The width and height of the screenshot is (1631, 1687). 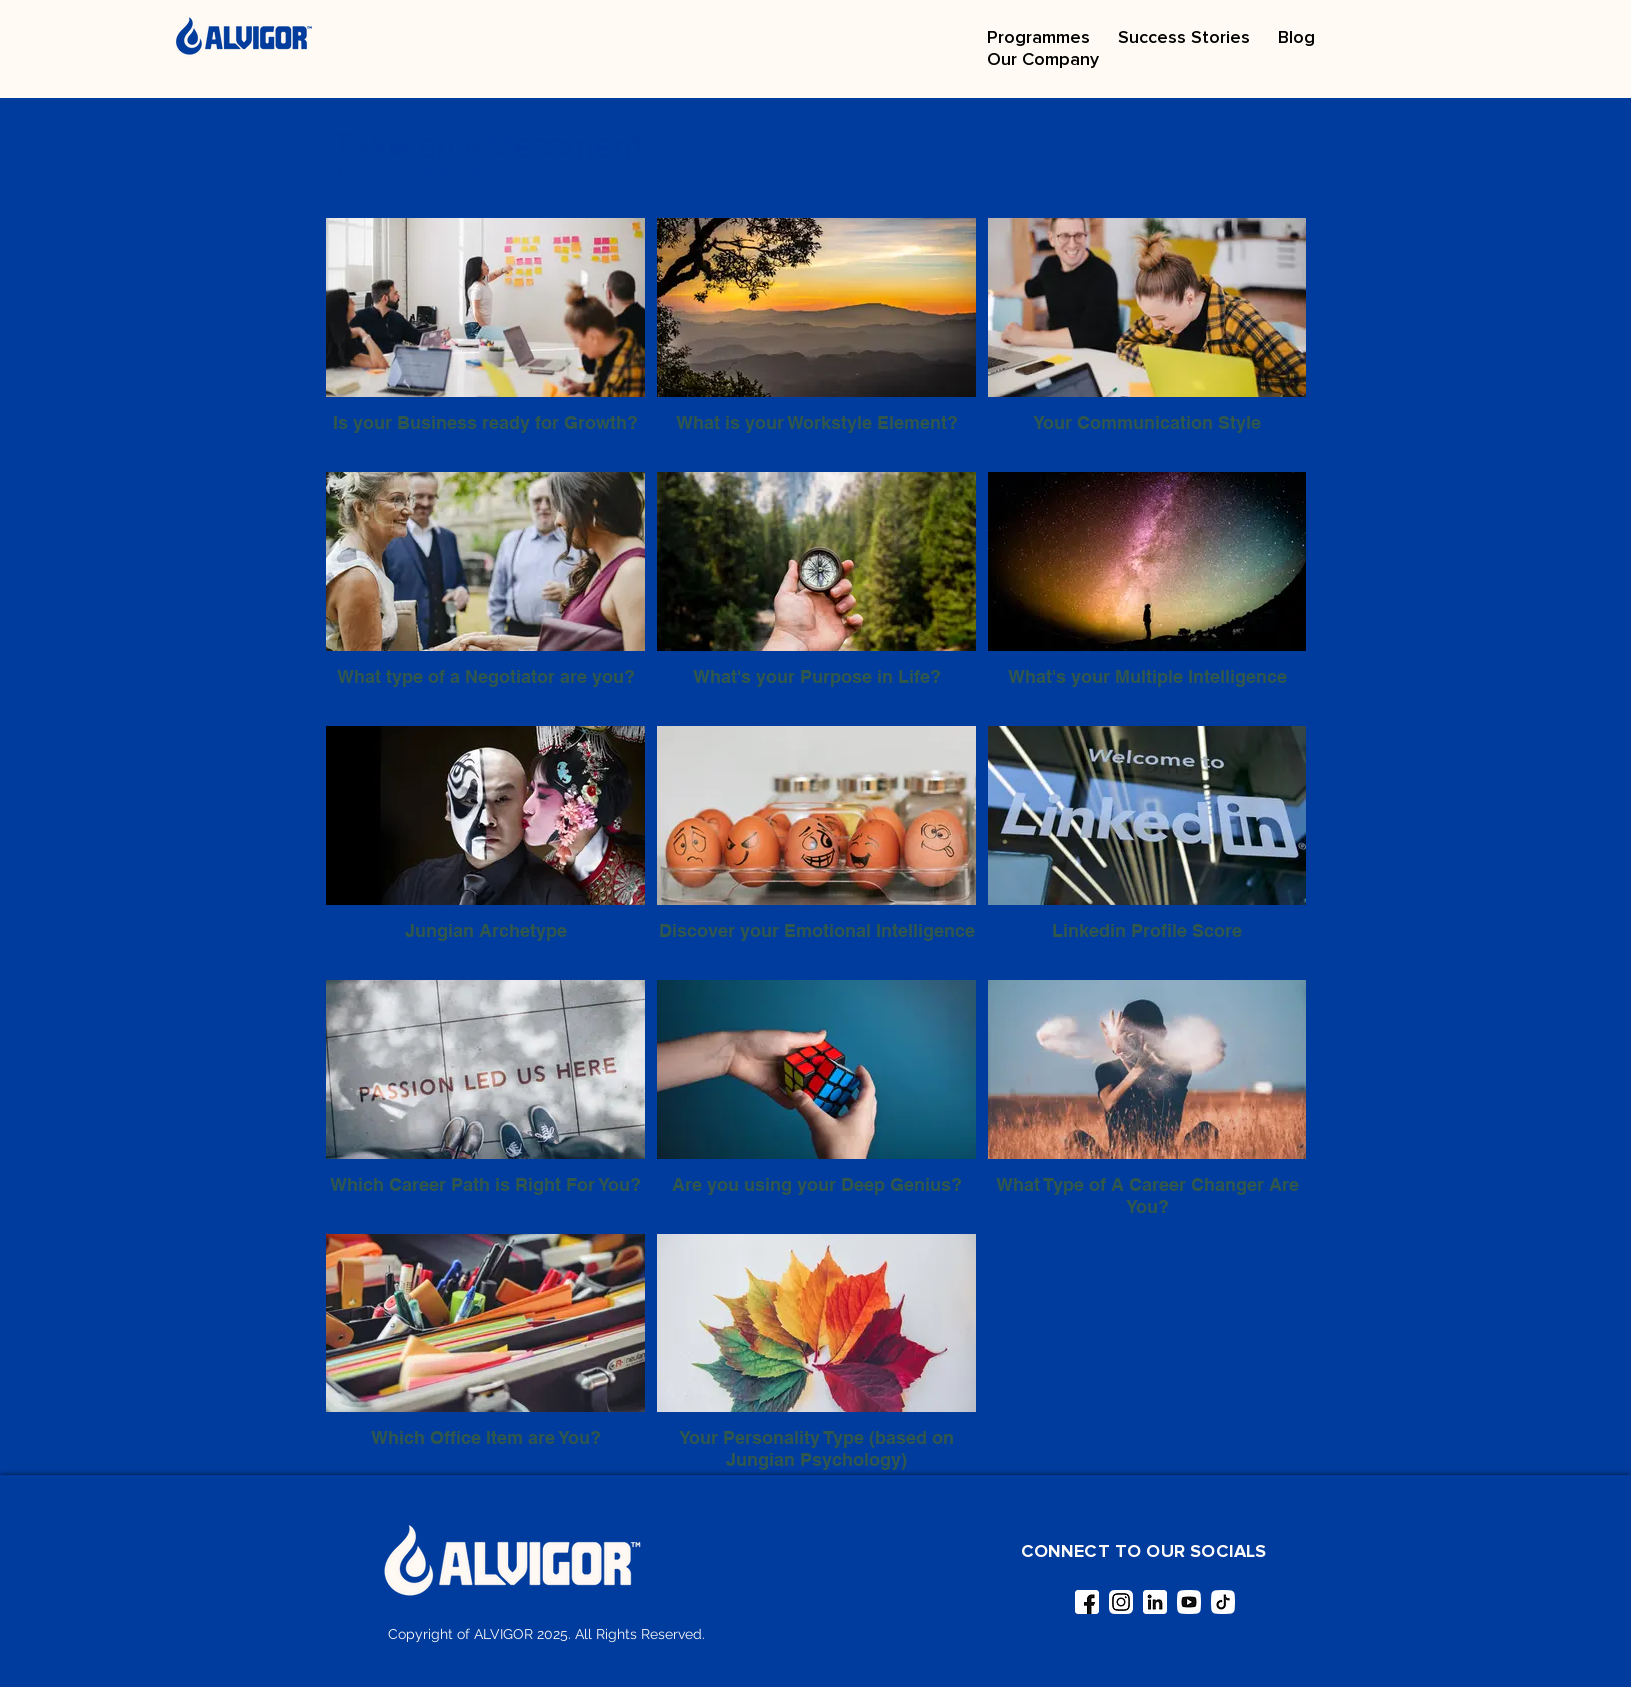 What do you see at coordinates (1087, 1602) in the screenshot?
I see `[facebook (1)]` at bounding box center [1087, 1602].